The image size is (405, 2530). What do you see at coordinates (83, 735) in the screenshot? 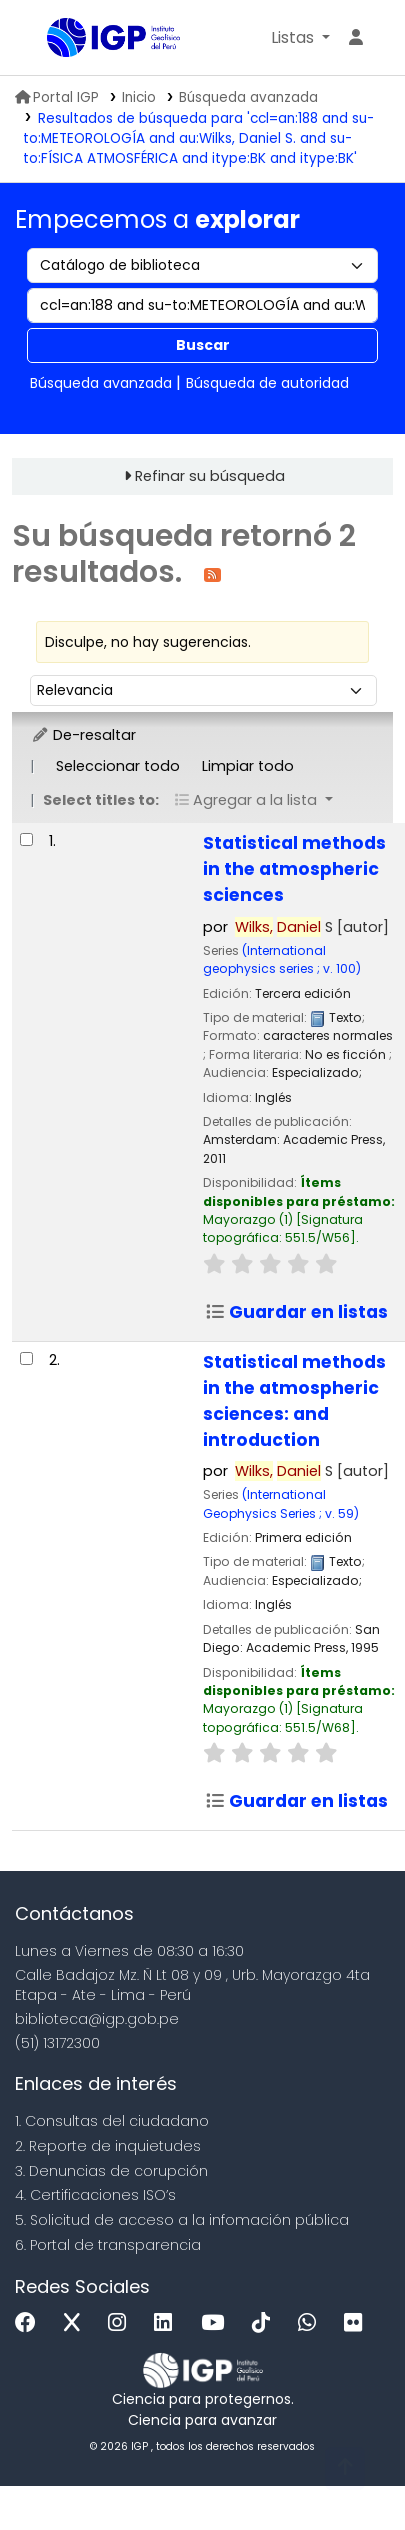
I see `De-resaltar` at bounding box center [83, 735].